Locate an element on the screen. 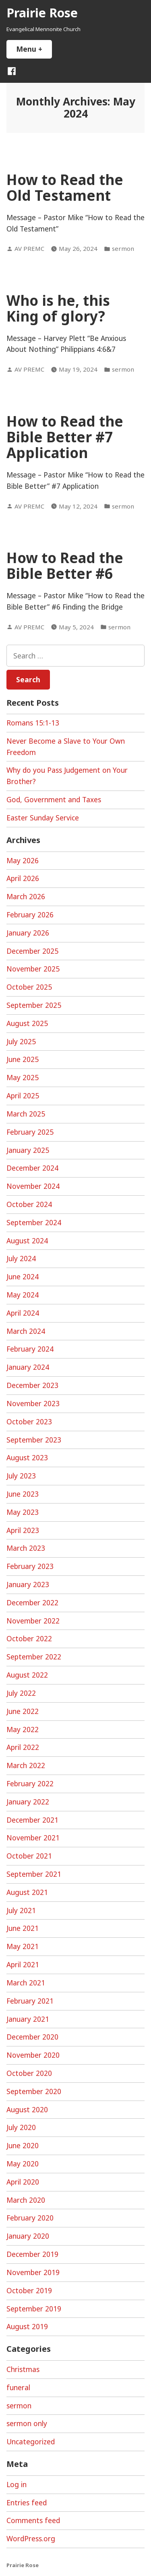 The image size is (151, 2576). sermon only is located at coordinates (26, 2423).